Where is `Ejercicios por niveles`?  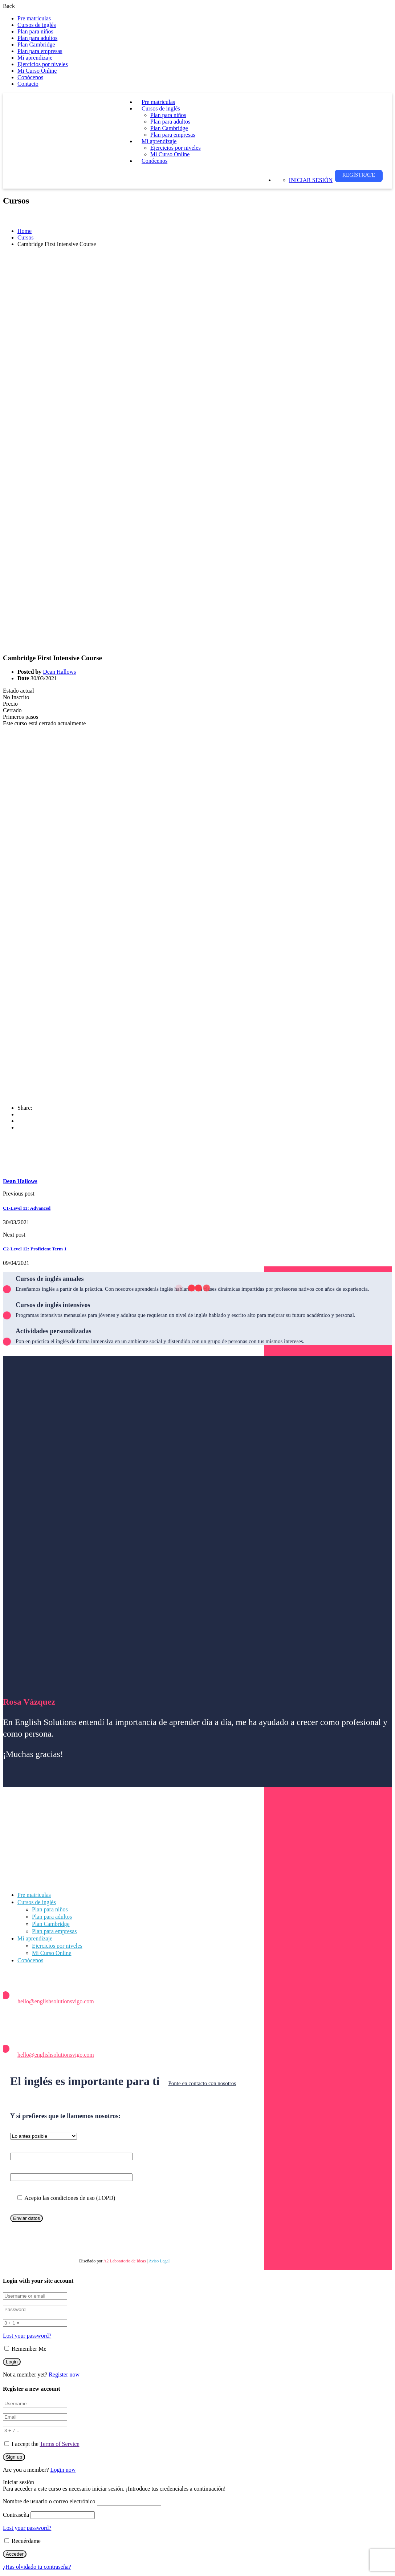
Ejercicios por niveles is located at coordinates (42, 64).